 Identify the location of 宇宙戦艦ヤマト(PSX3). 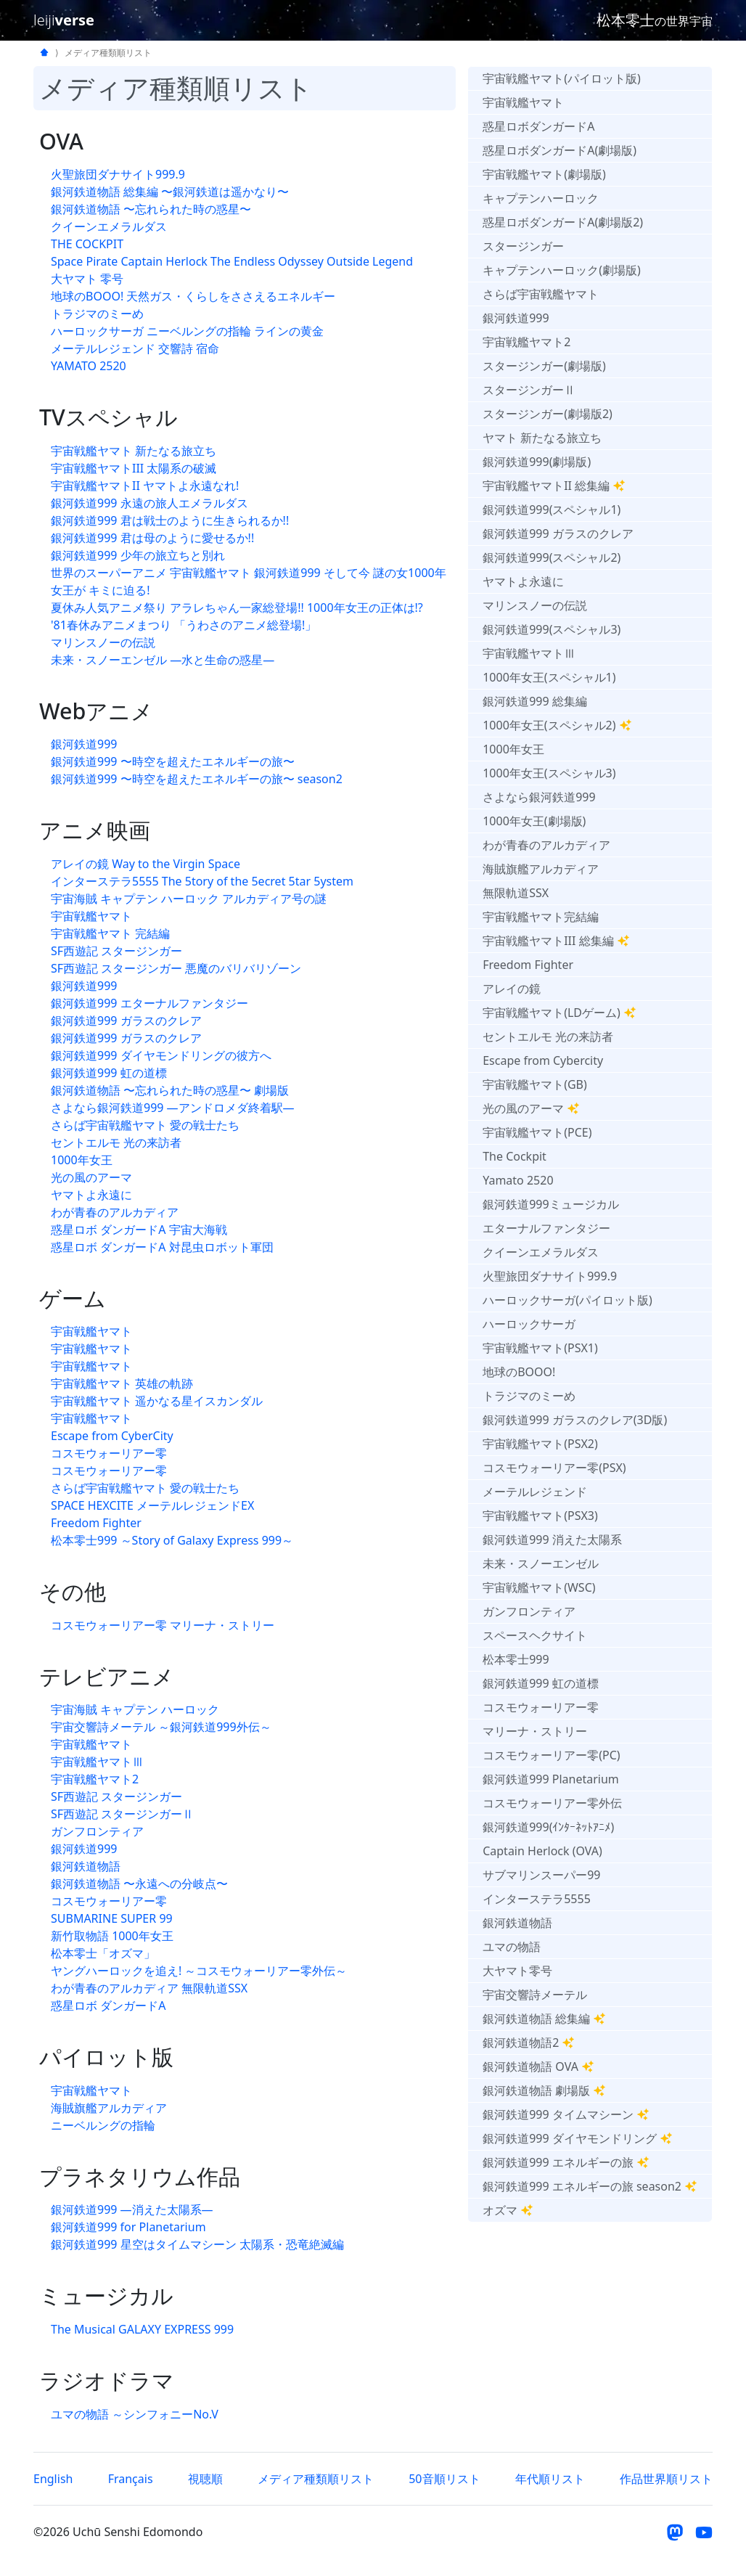
(540, 1516).